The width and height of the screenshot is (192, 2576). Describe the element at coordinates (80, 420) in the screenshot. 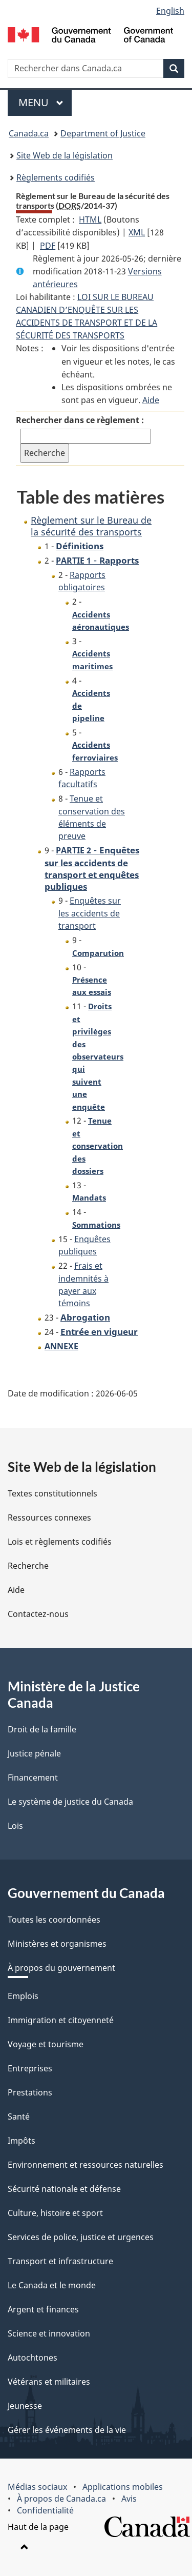

I see `Rechercher dans ce règlement :` at that location.